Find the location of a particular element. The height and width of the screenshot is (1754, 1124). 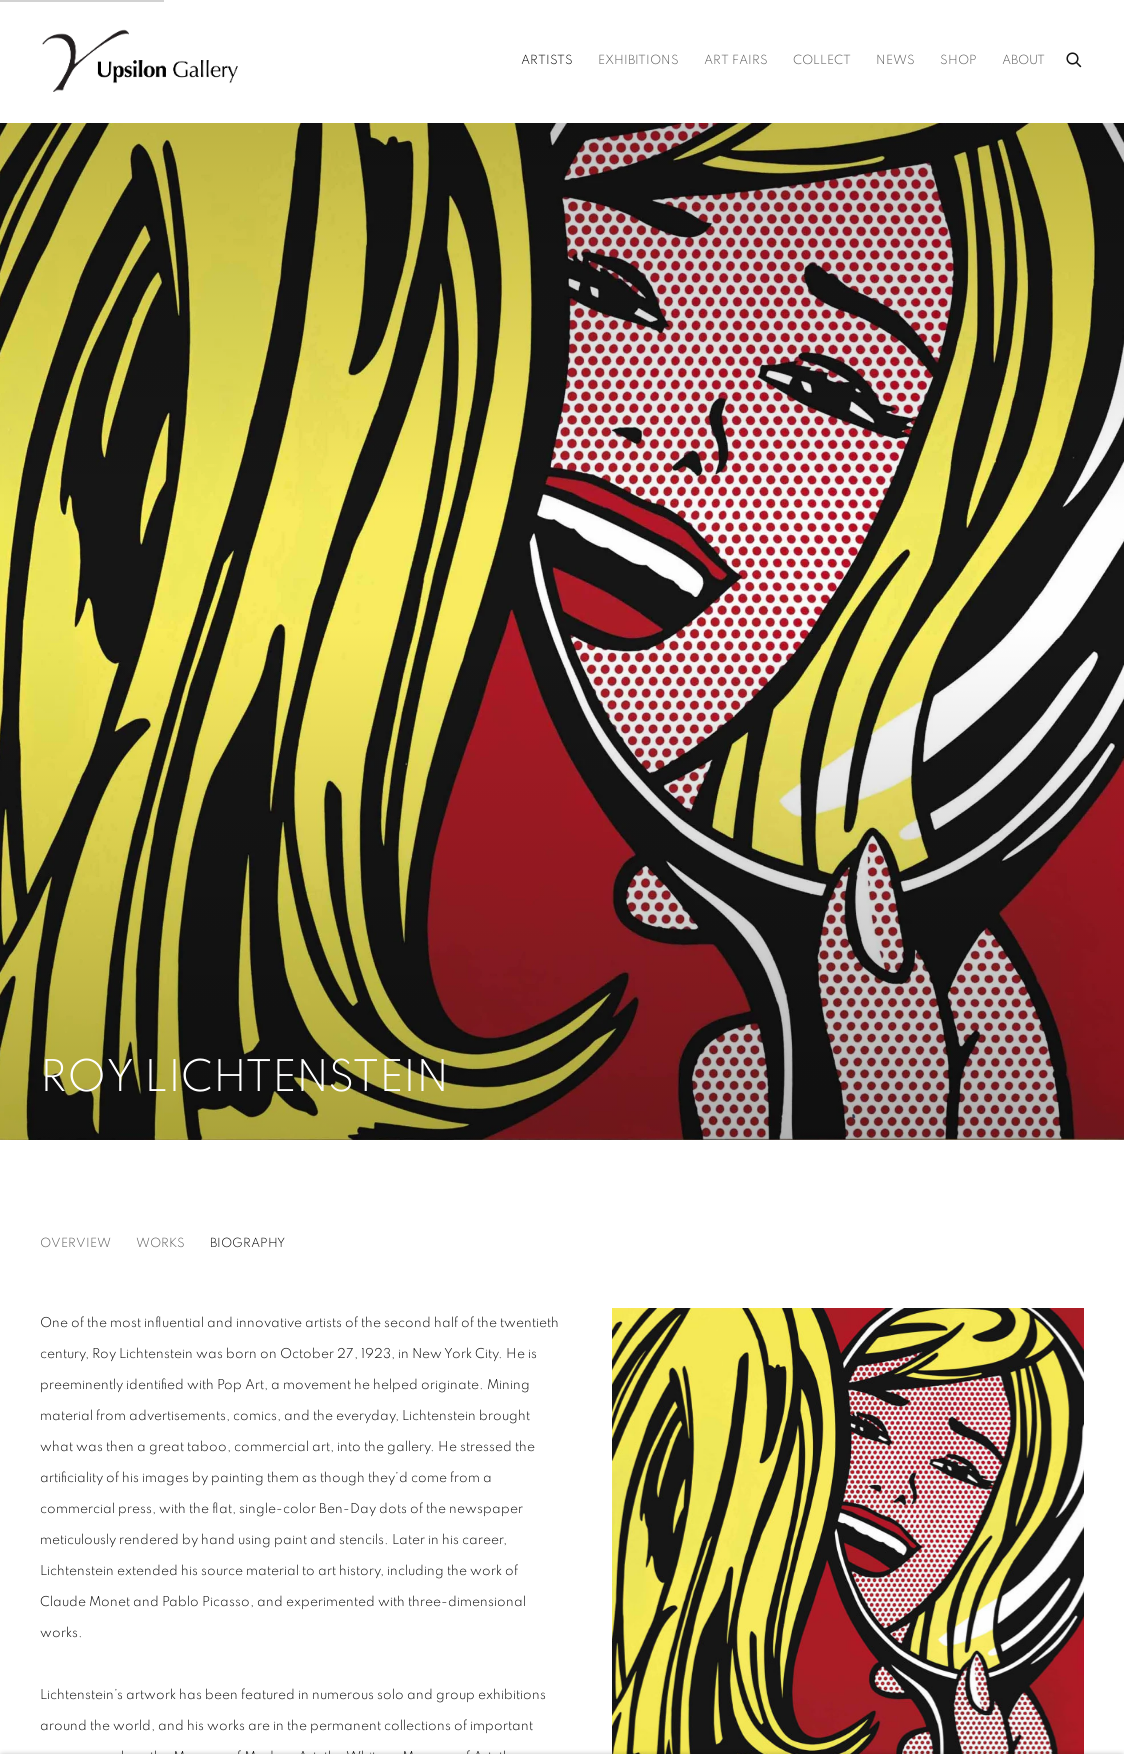

Exhibitions [Link to Upsilon Gallery Exhibitions page] is located at coordinates (638, 60).